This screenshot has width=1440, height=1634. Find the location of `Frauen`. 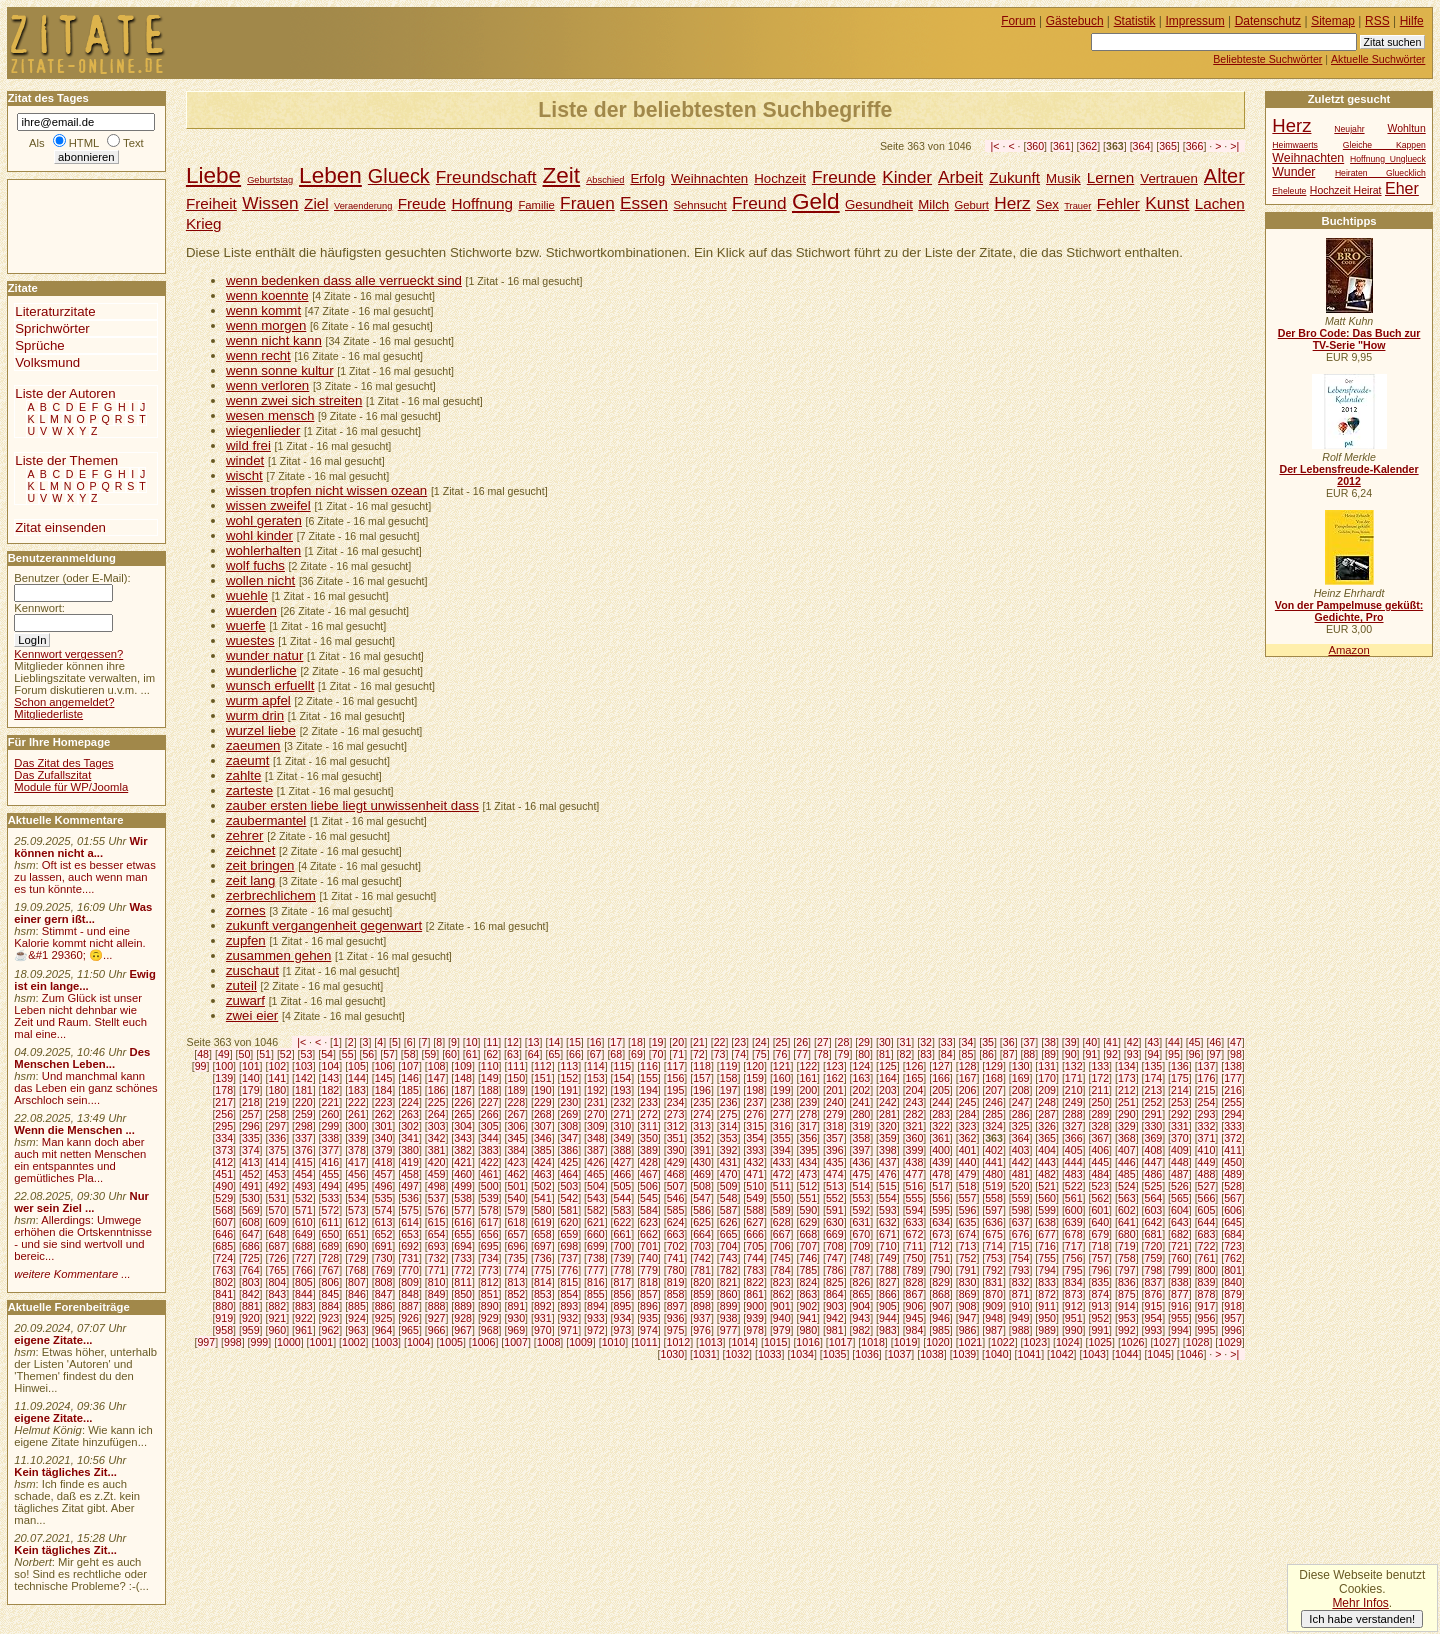

Frauen is located at coordinates (587, 203).